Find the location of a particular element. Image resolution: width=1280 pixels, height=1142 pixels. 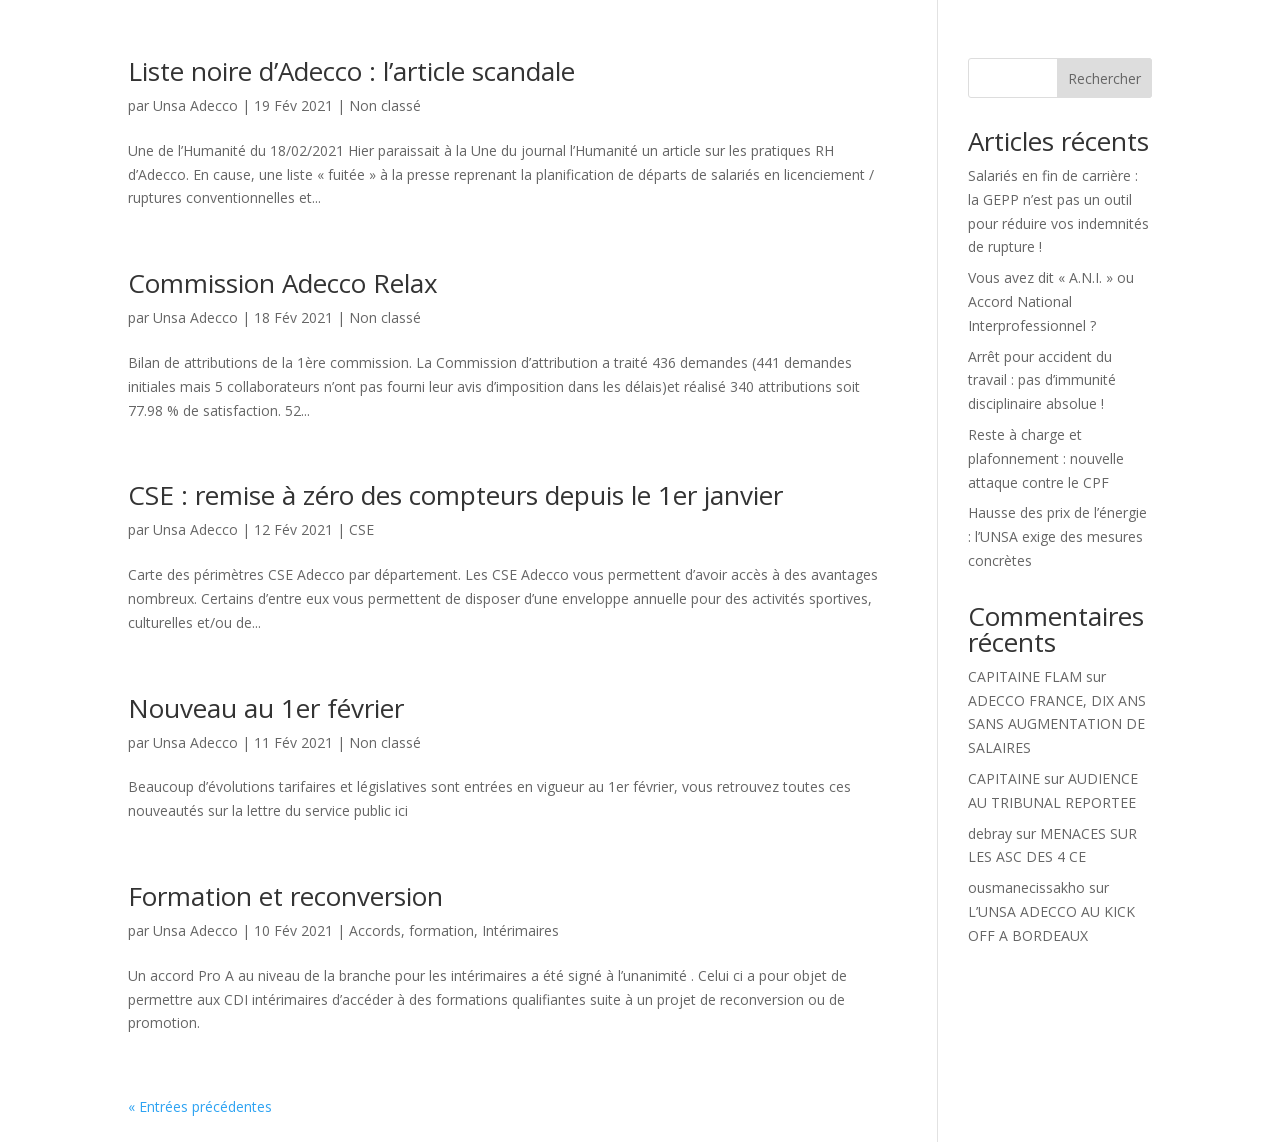

Commission Adecco Relax is located at coordinates (283, 283).